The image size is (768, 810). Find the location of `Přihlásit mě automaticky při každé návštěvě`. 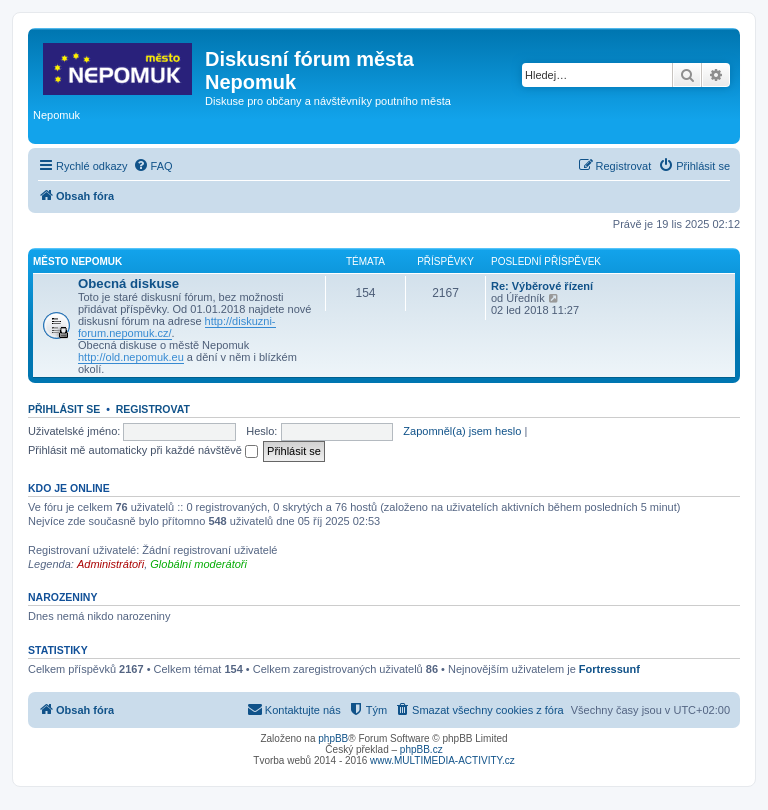

Přihlásit mě automaticky při každé návštěvě is located at coordinates (143, 450).